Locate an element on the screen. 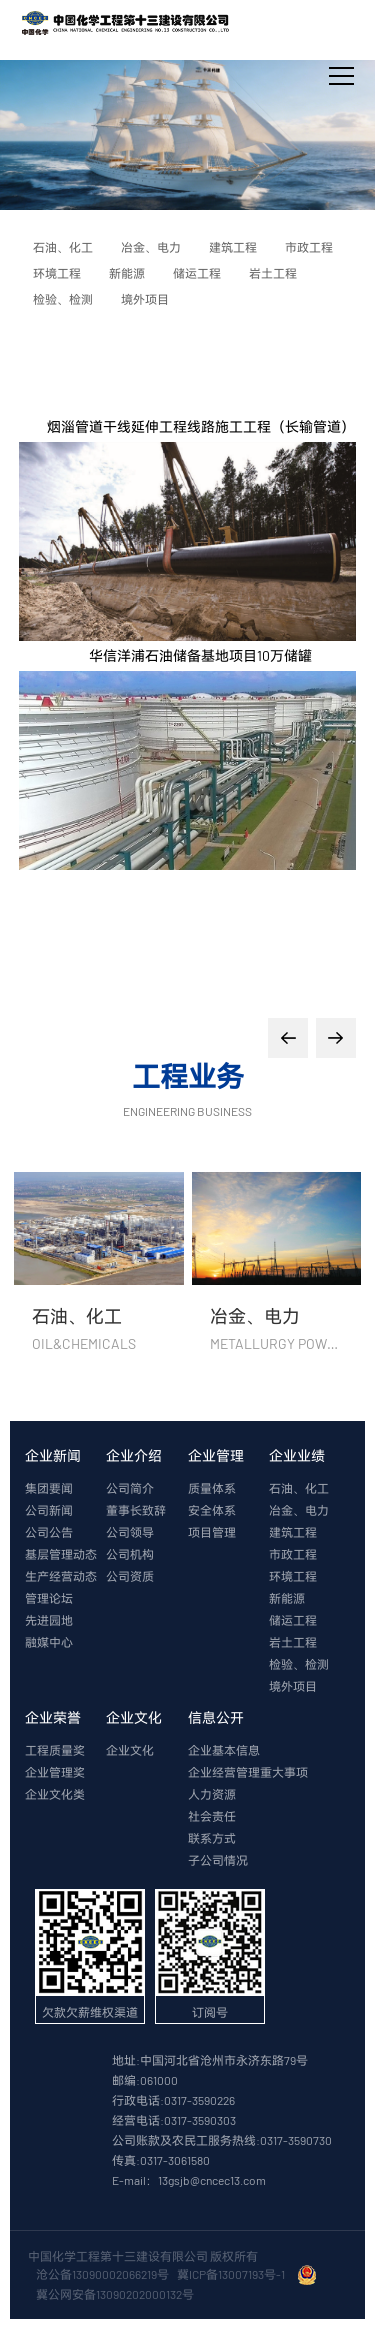 The width and height of the screenshot is (375, 2343). 企业文化 is located at coordinates (134, 1717).